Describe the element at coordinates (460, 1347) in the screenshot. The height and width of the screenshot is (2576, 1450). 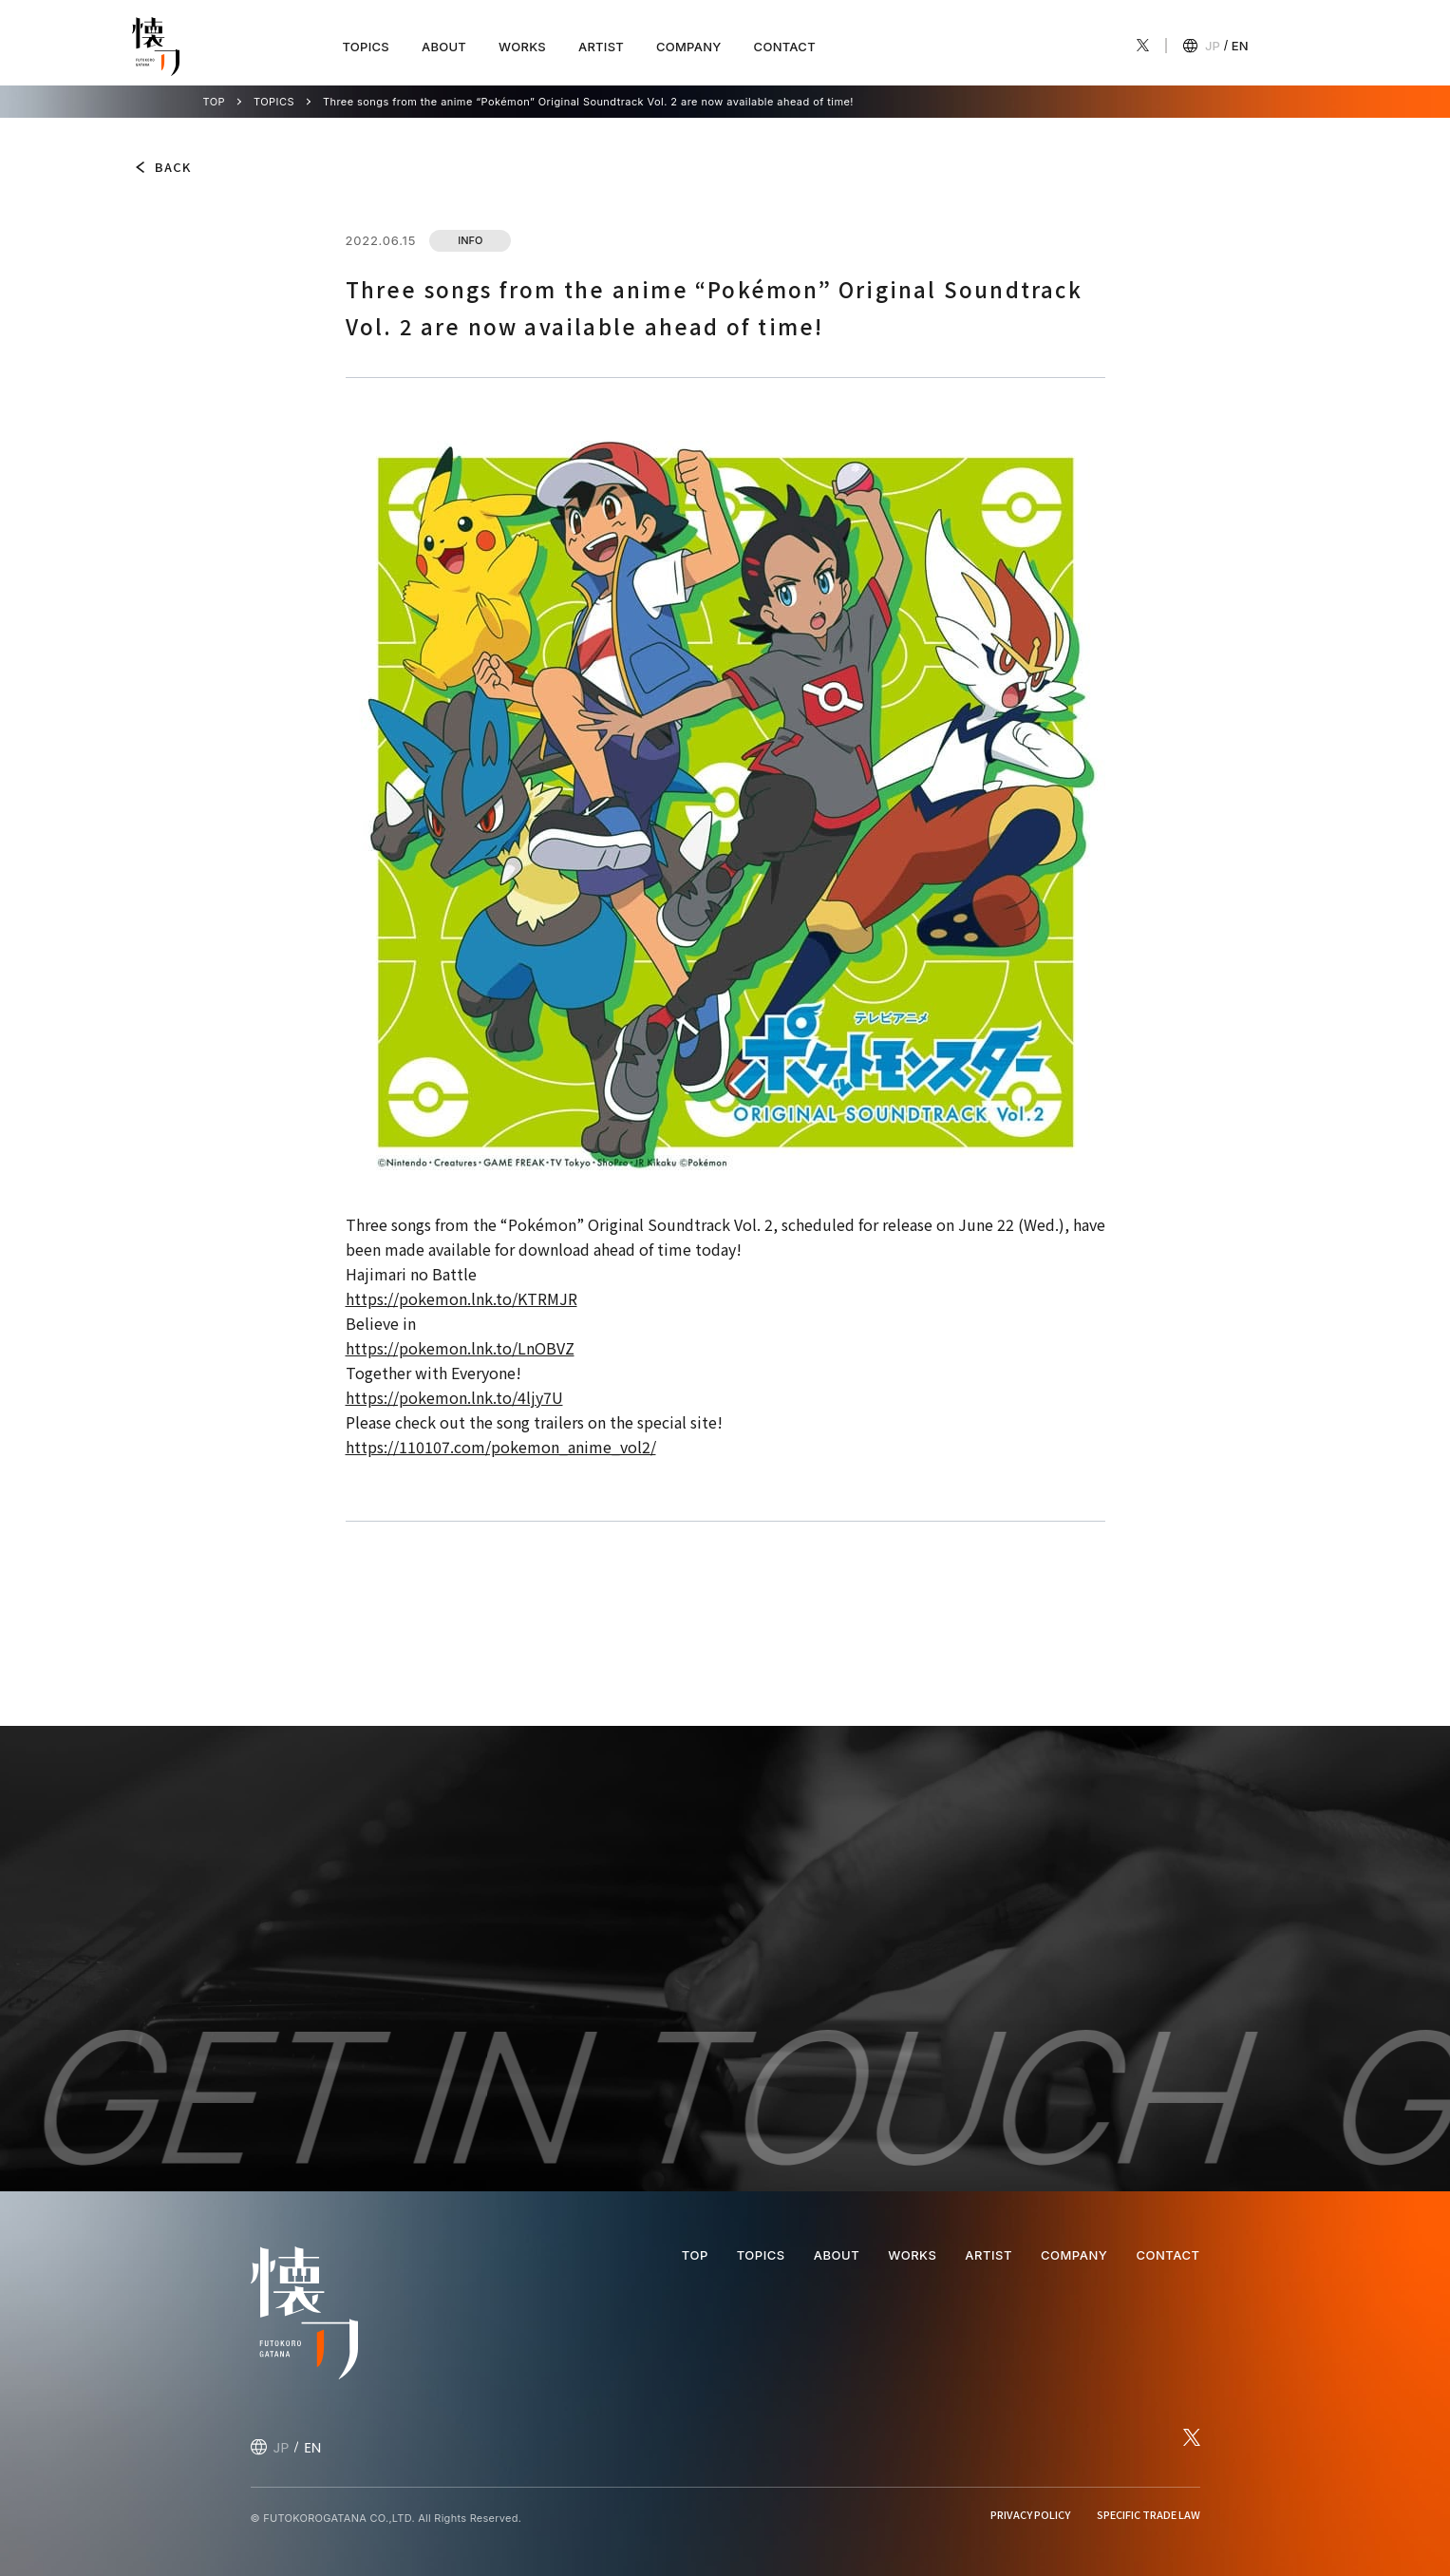
I see `https://pokemon.lnk.to/LnOBVZ` at that location.